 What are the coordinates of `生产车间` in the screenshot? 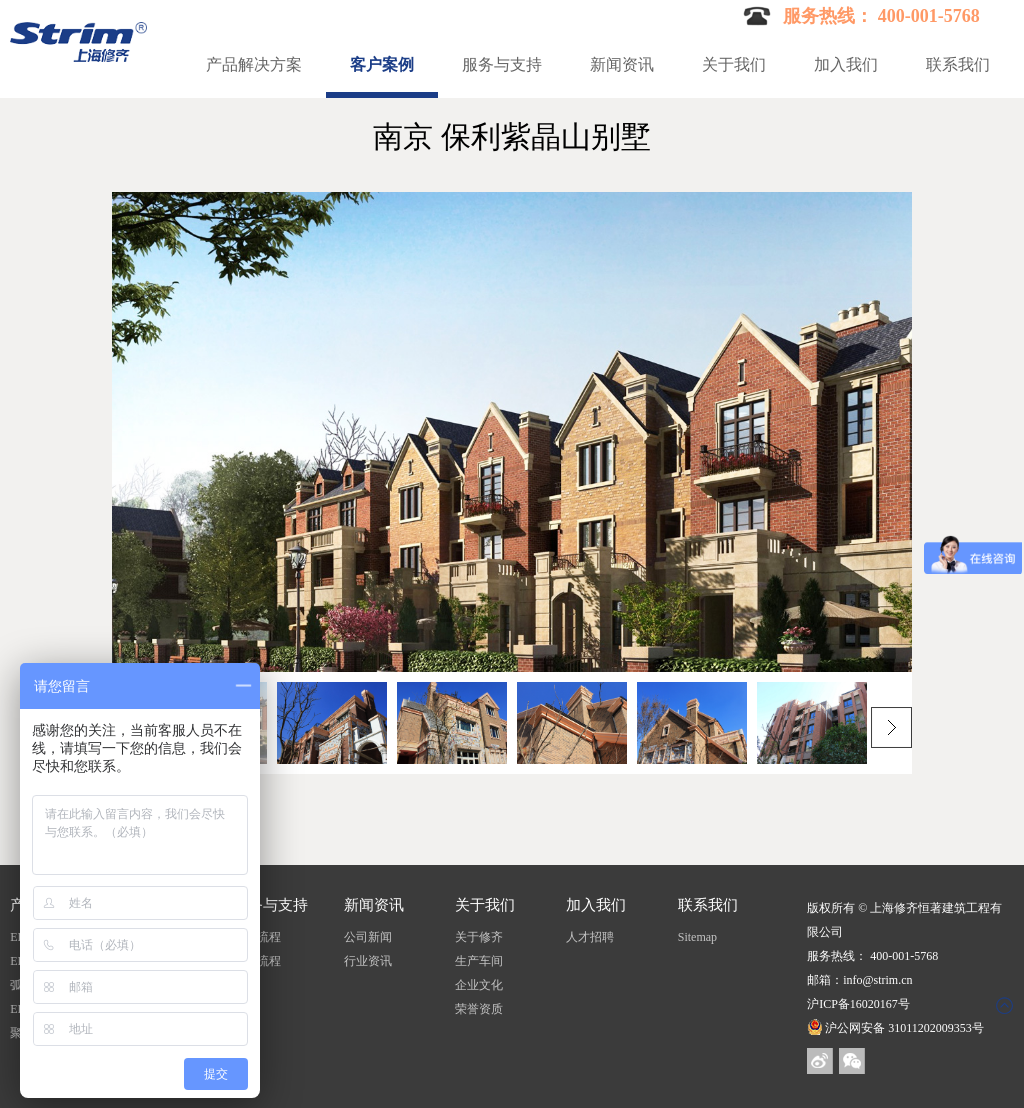 It's located at (479, 961).